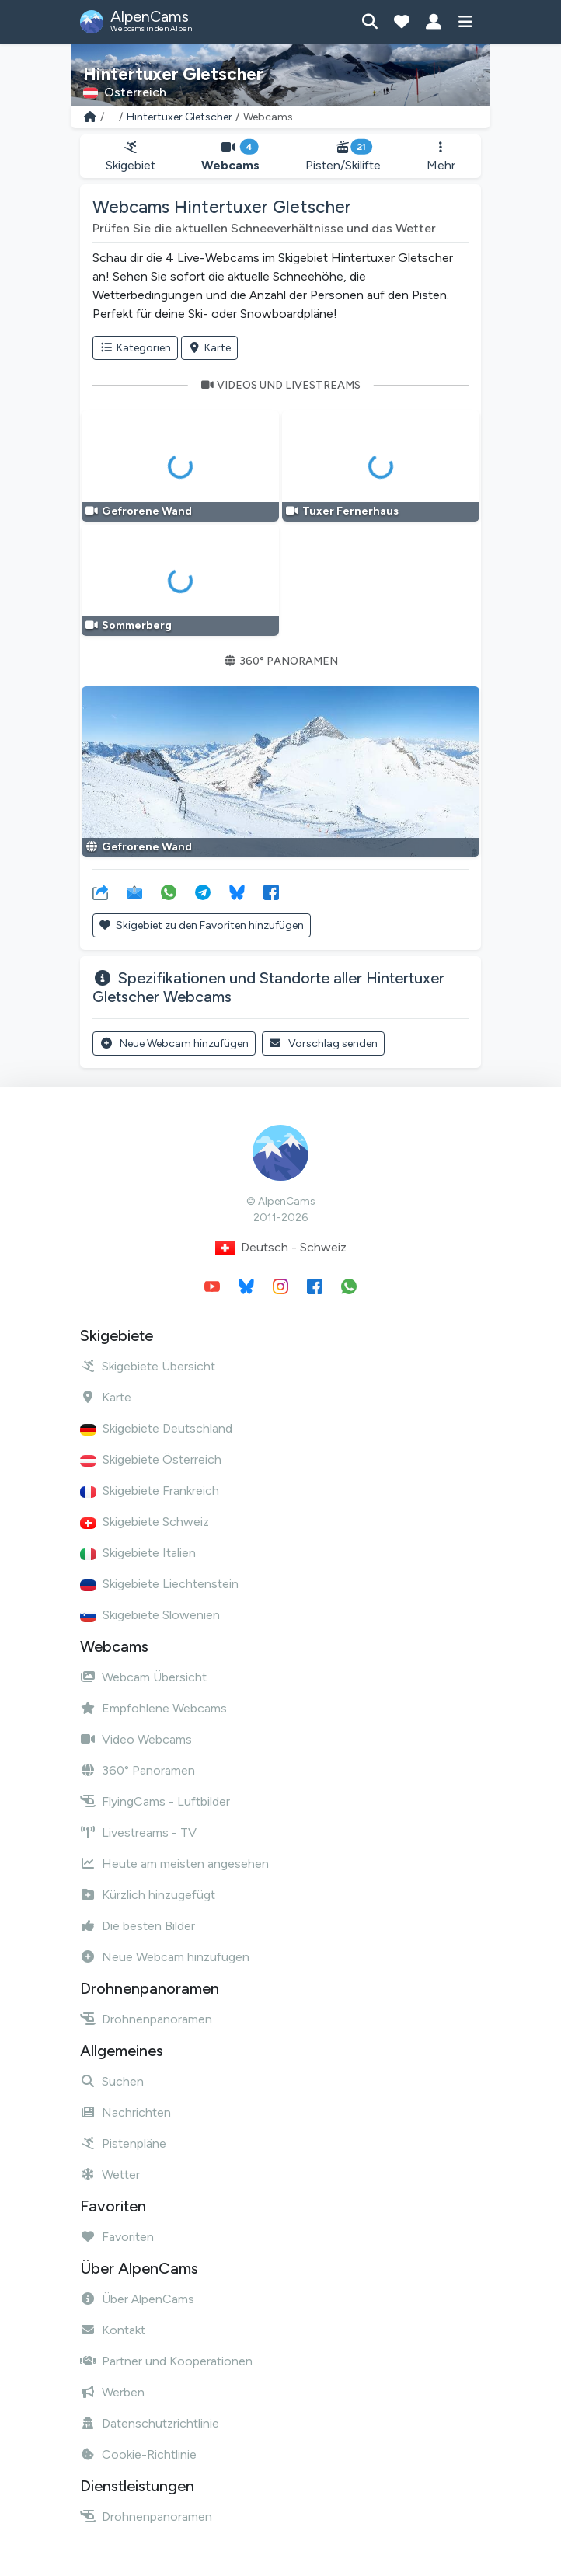 The width and height of the screenshot is (561, 2576). What do you see at coordinates (166, 2361) in the screenshot?
I see `Partner und Kooperationen` at bounding box center [166, 2361].